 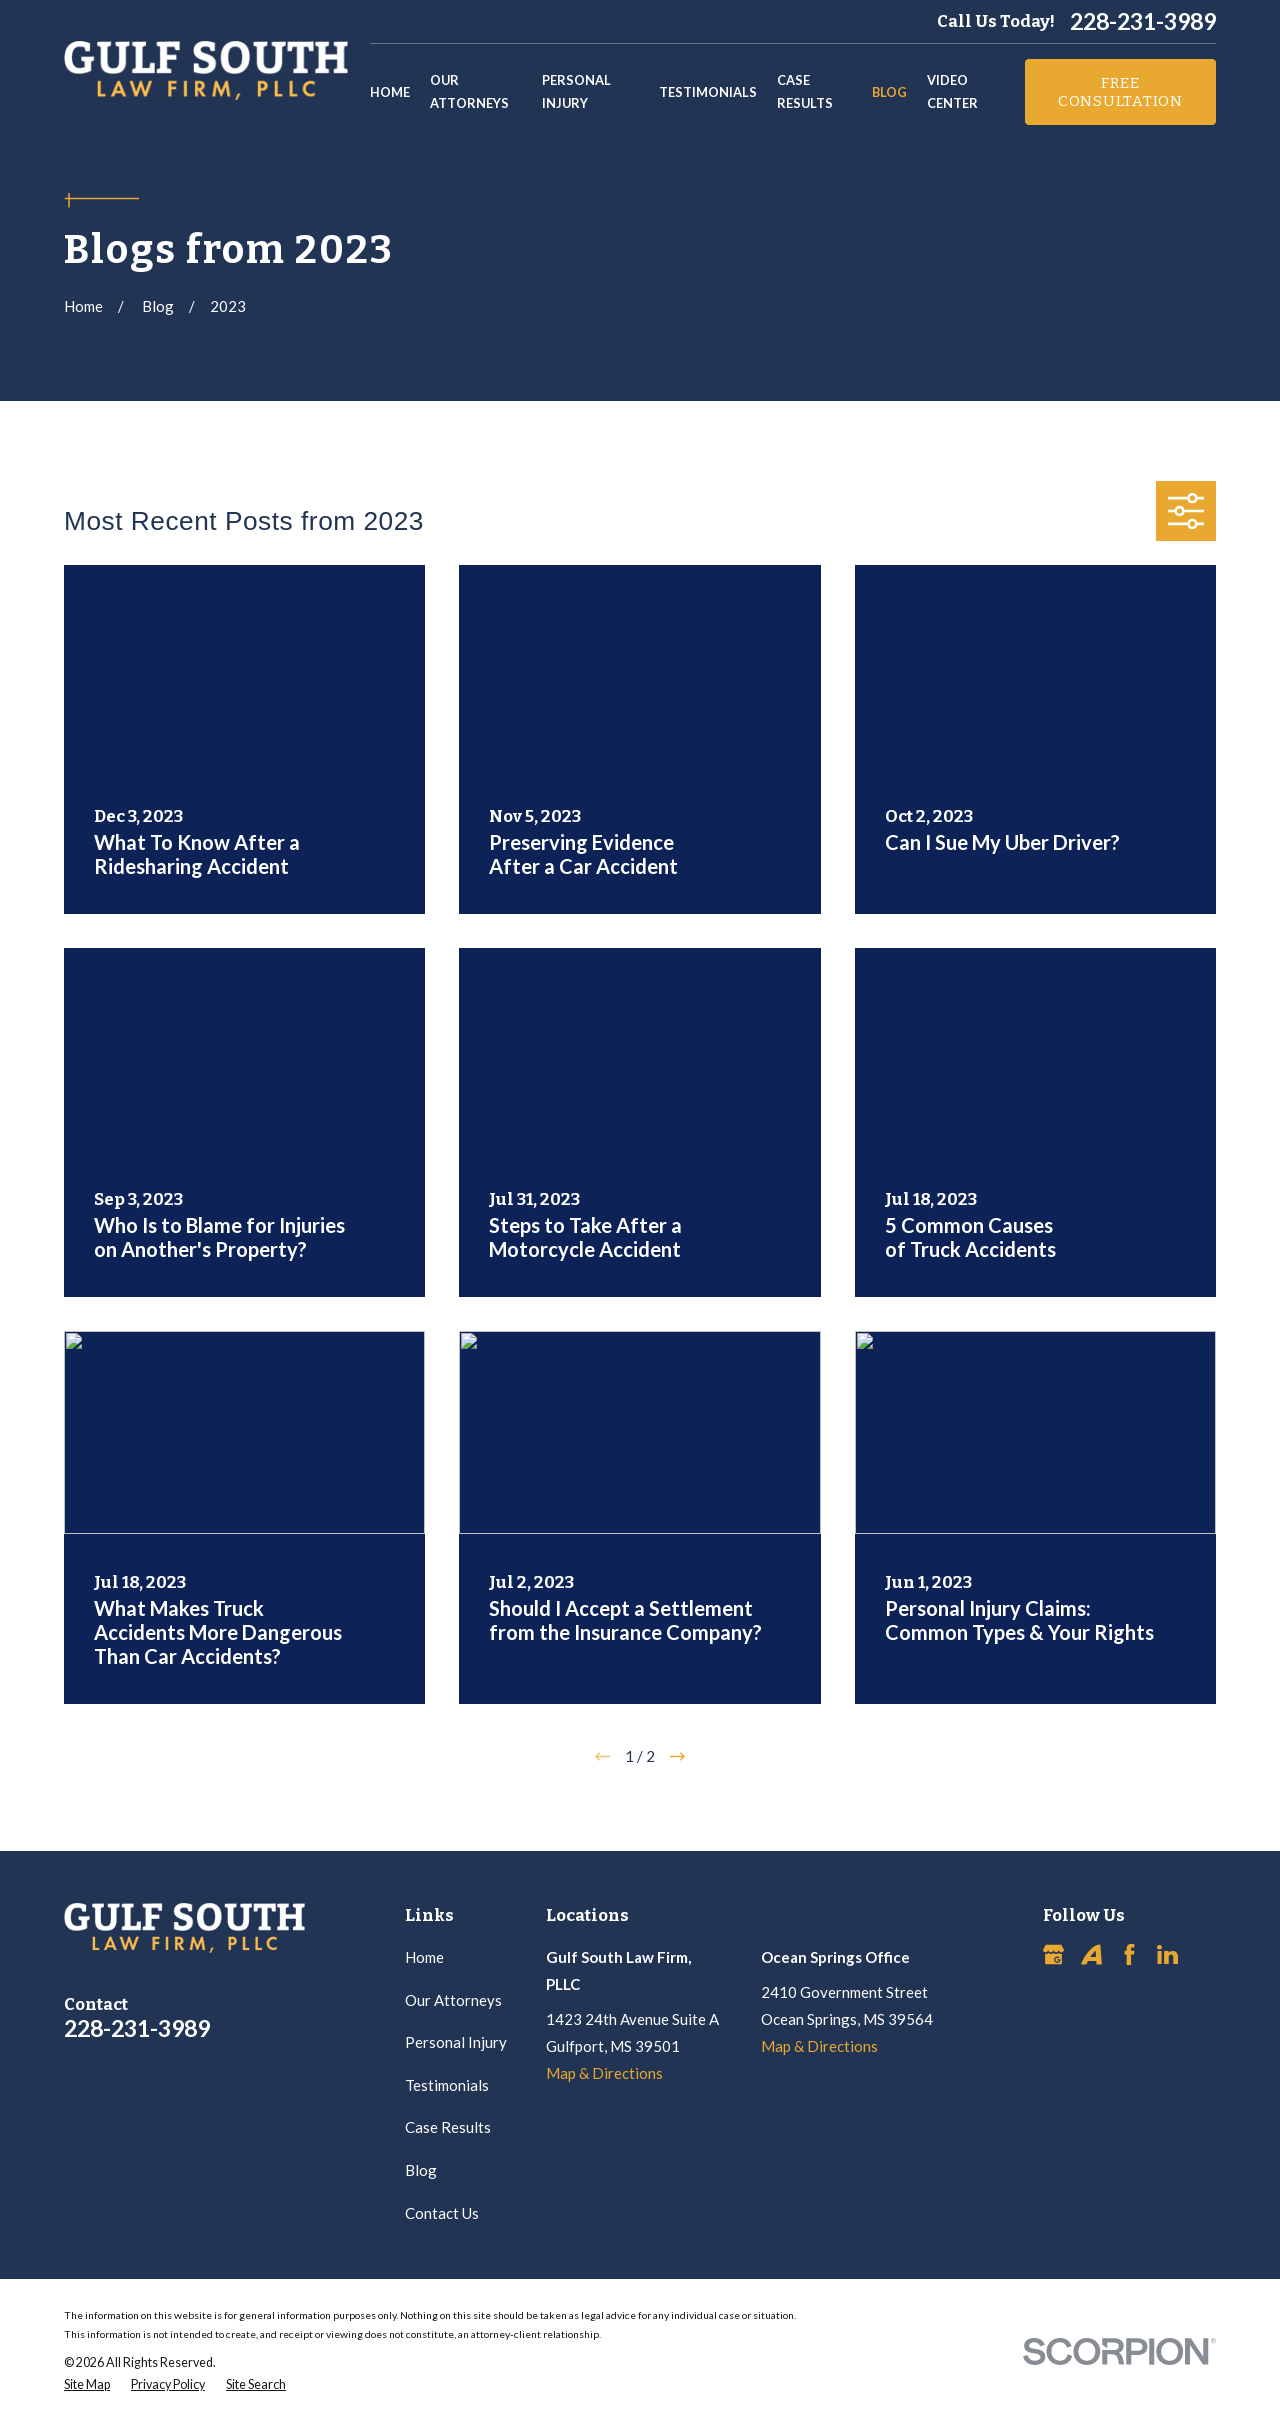 I want to click on Case Results, so click(x=448, y=2127).